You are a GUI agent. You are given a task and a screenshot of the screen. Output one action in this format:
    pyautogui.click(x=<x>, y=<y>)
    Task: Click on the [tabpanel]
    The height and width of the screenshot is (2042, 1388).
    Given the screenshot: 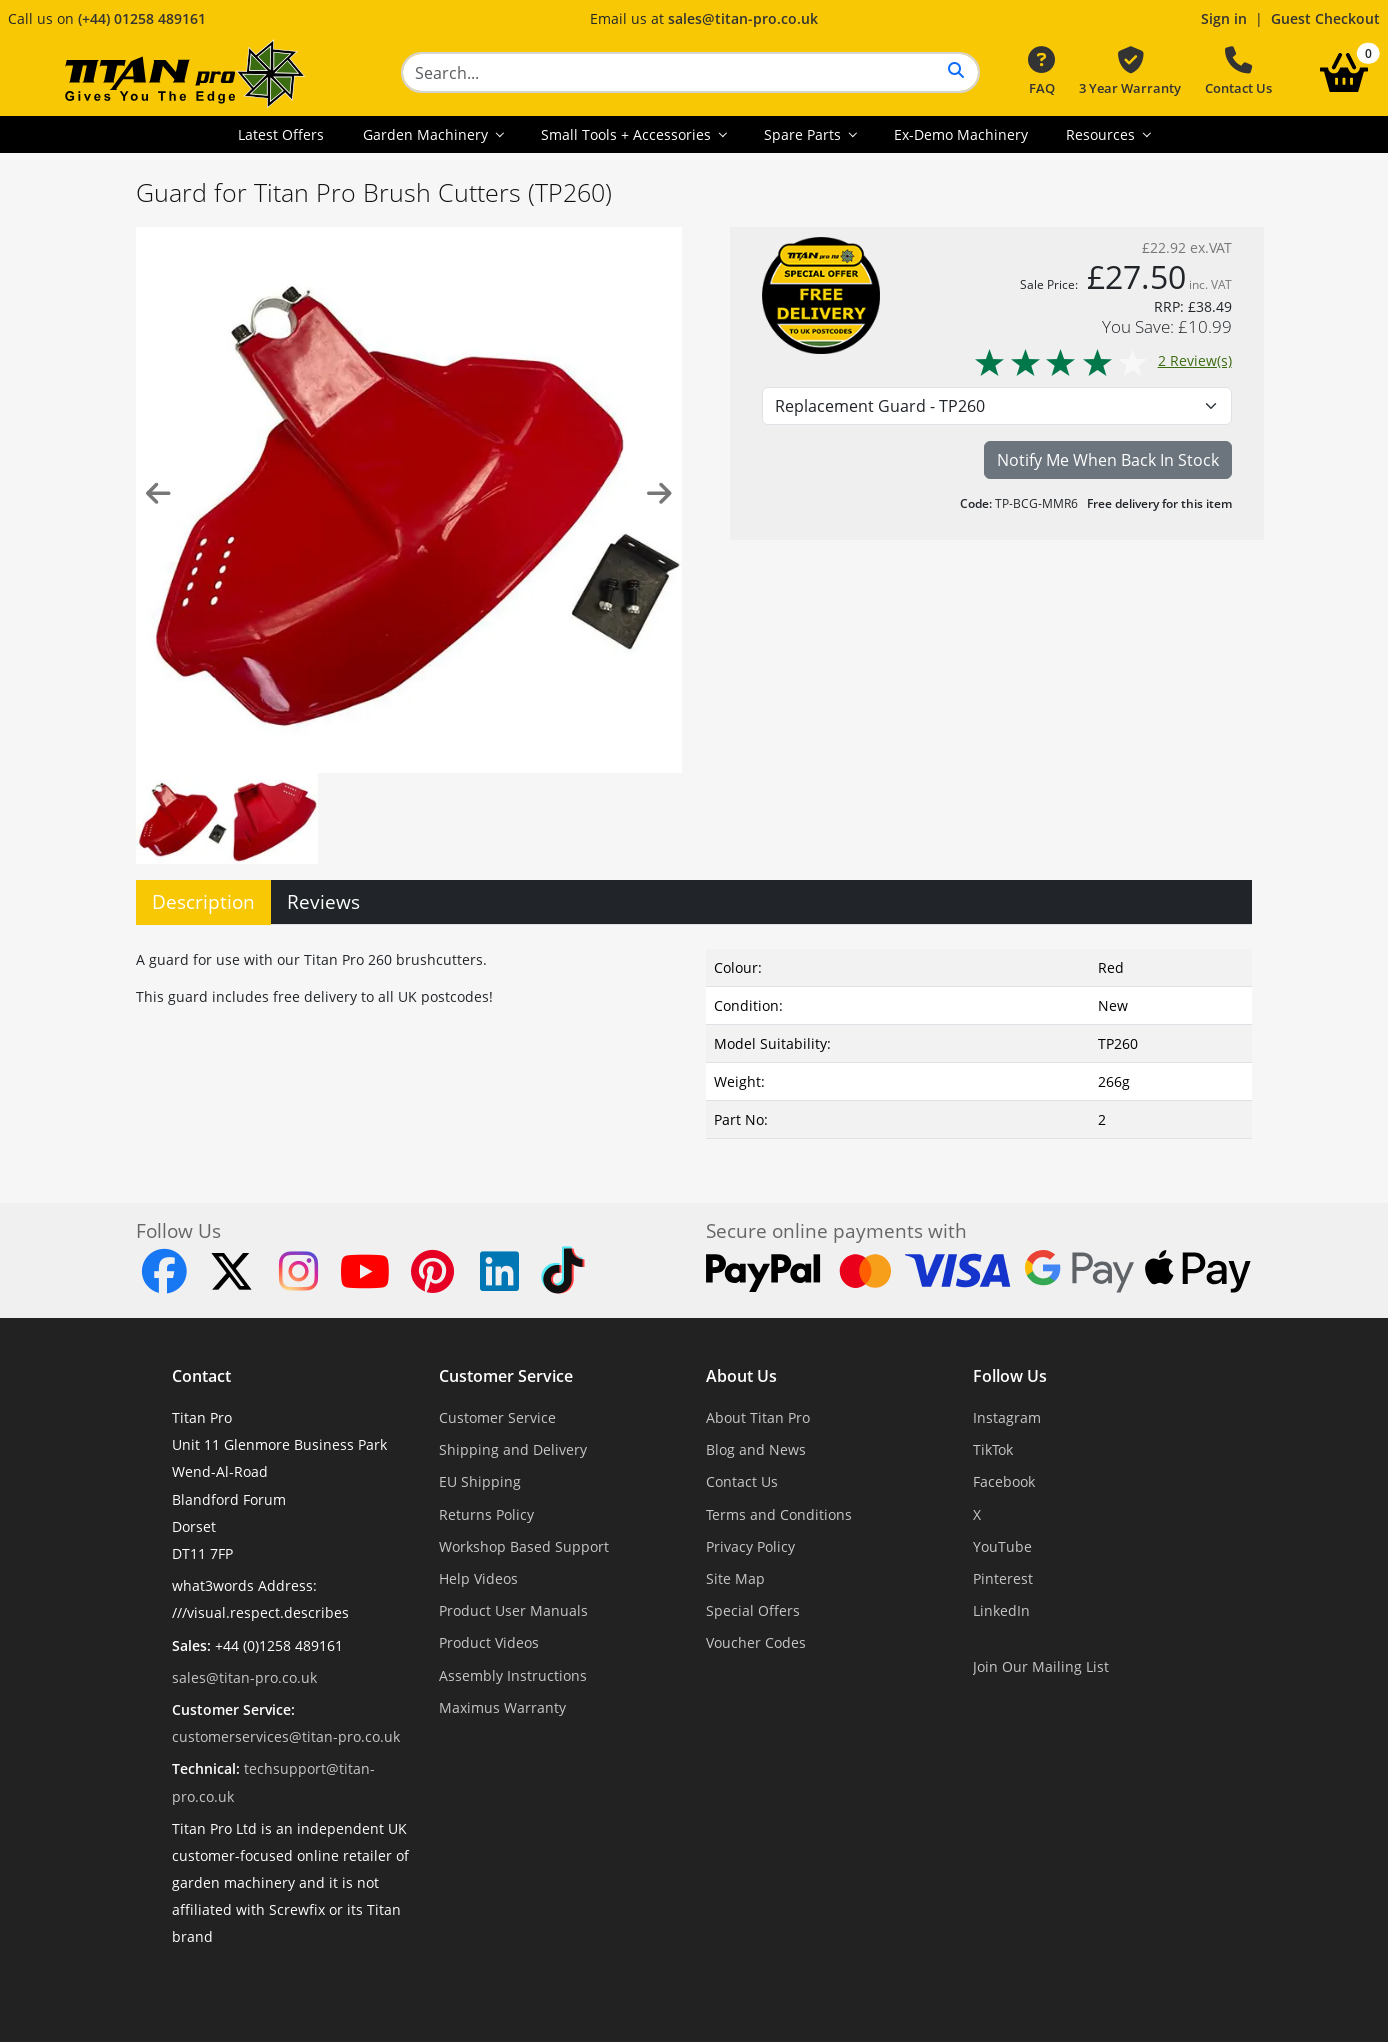 What is the action you would take?
    pyautogui.click(x=694, y=1040)
    